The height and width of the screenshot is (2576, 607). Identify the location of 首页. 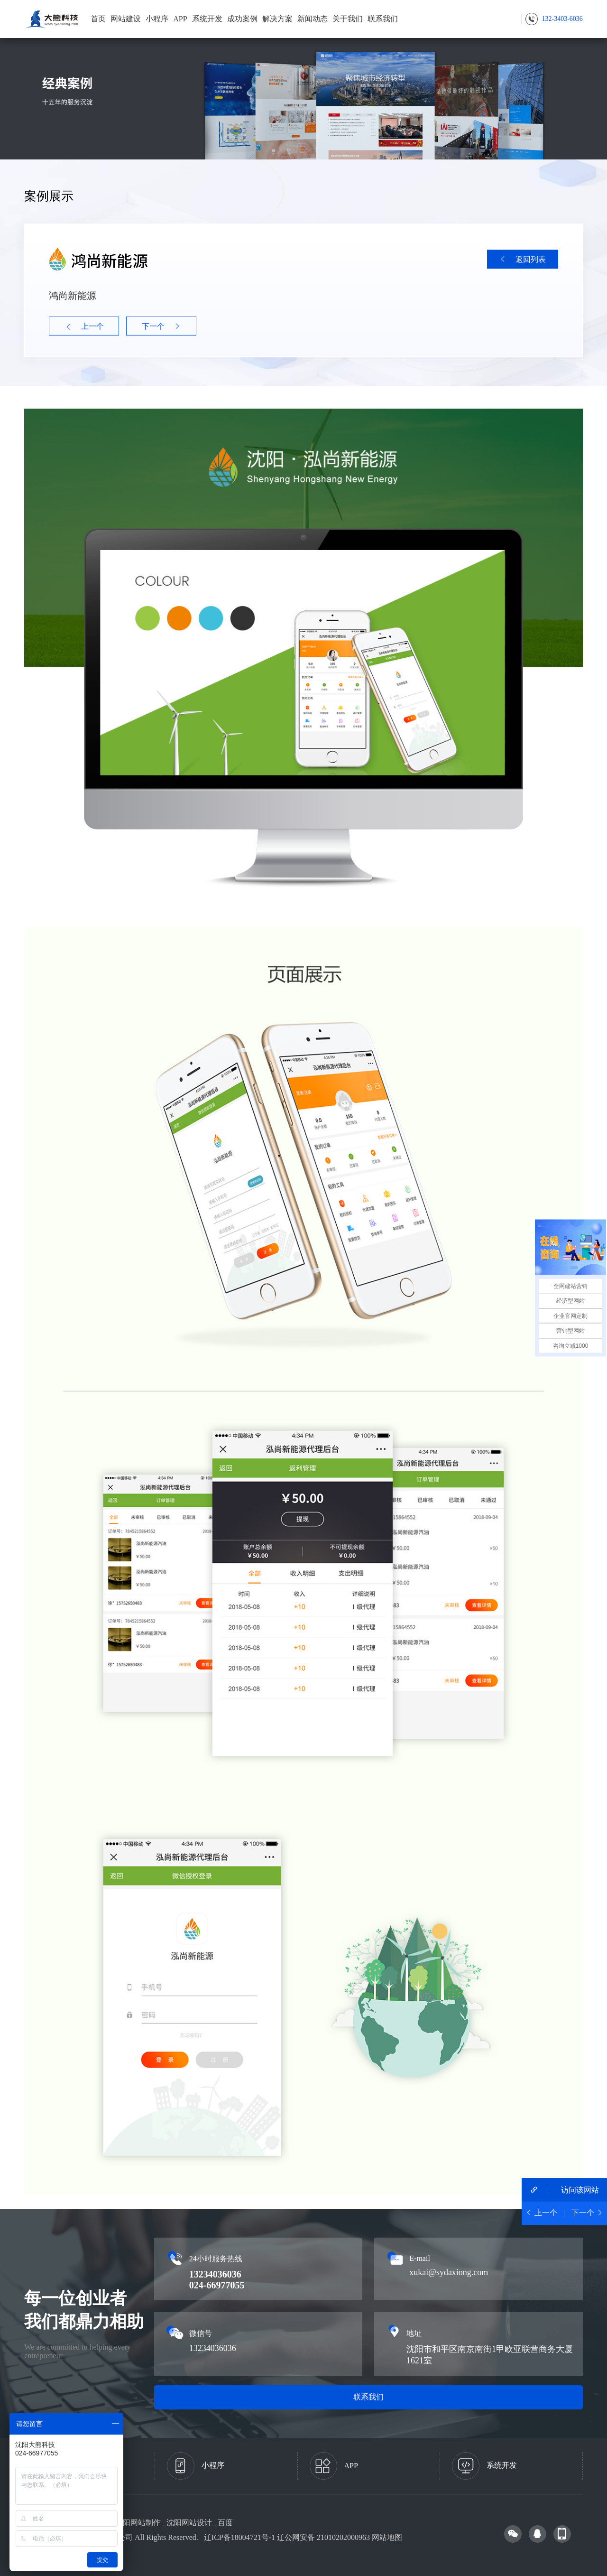
(98, 19).